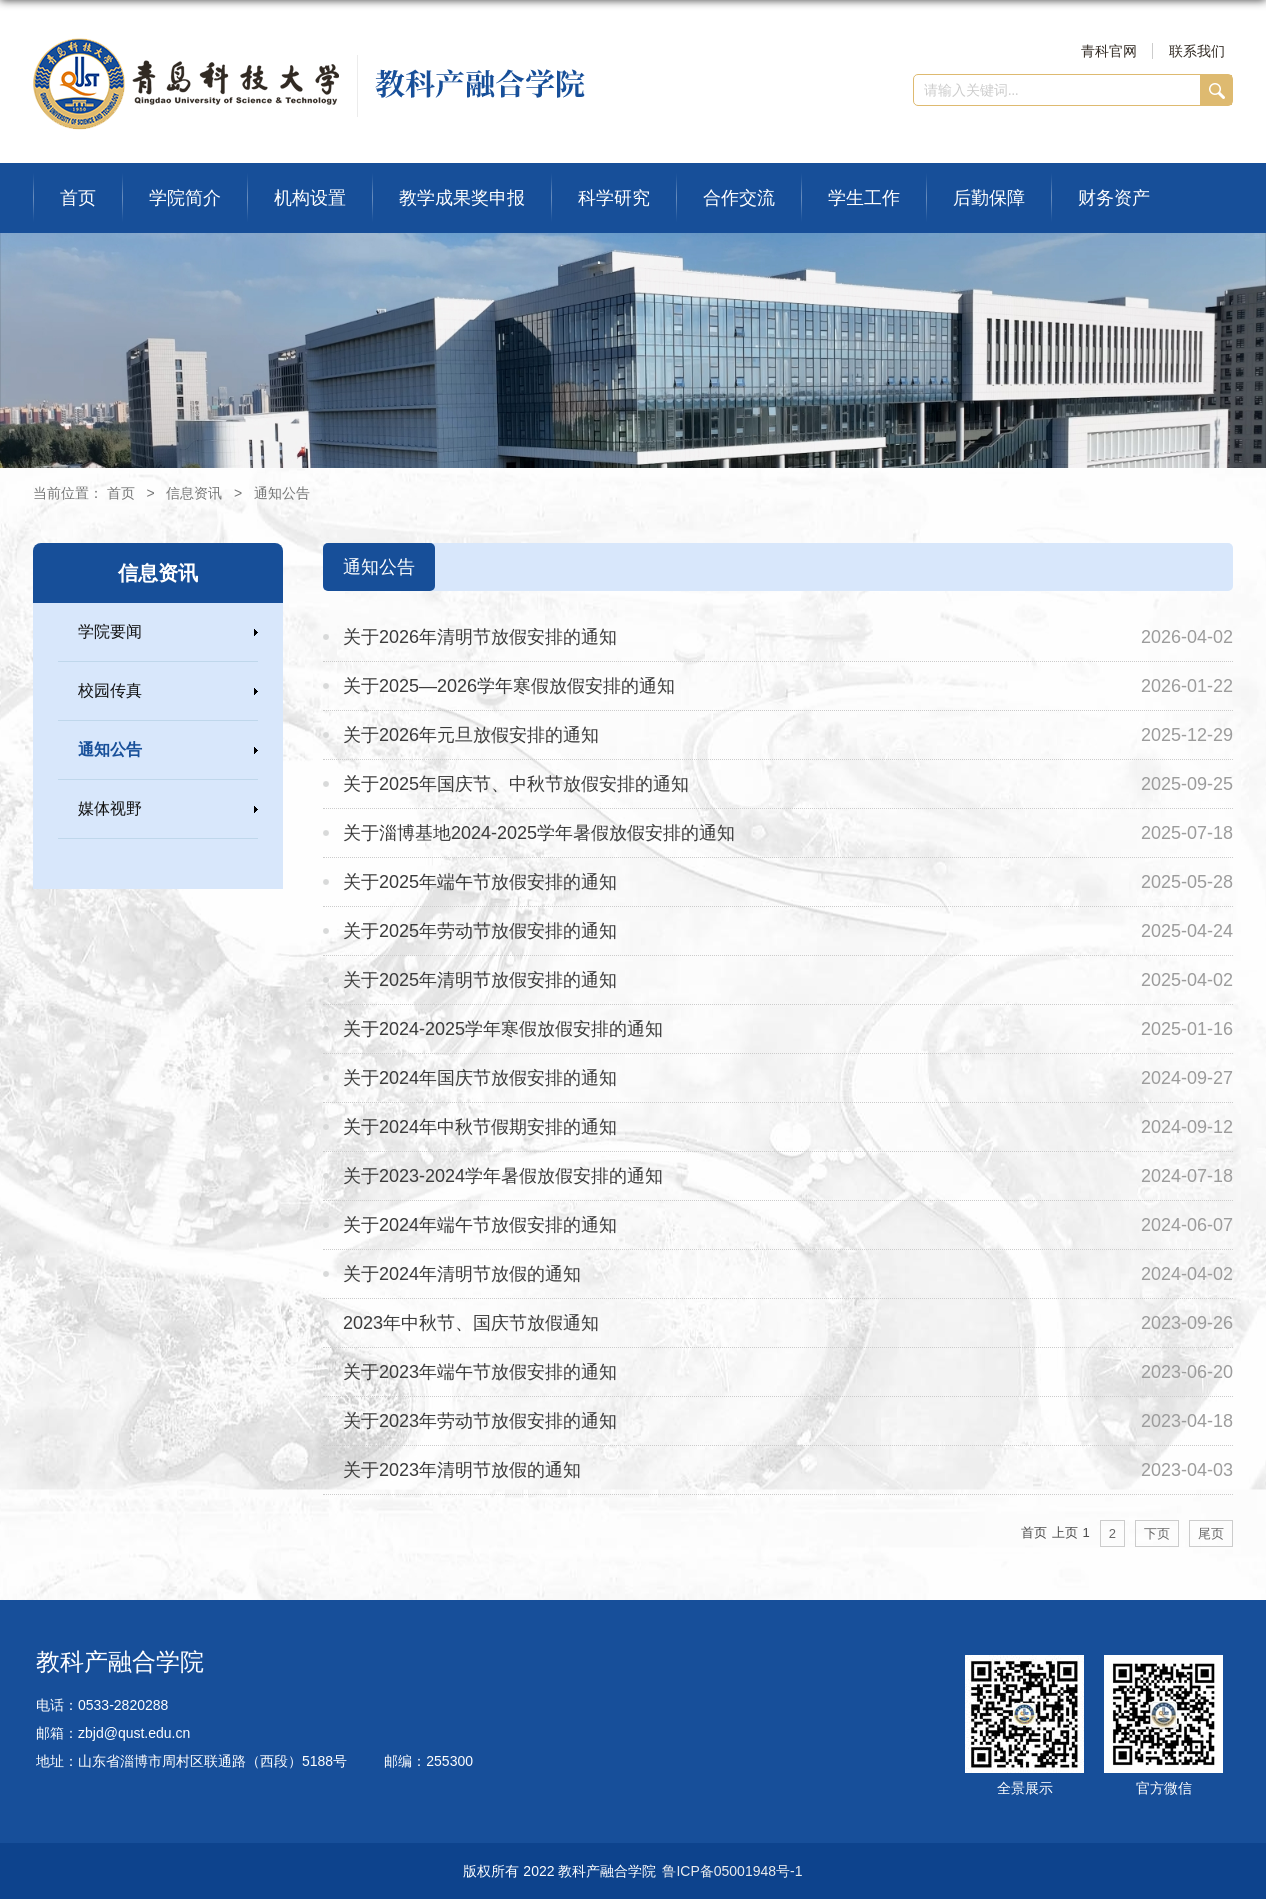  What do you see at coordinates (480, 1078) in the screenshot?
I see `关于2024年国庆节放假安排的通知` at bounding box center [480, 1078].